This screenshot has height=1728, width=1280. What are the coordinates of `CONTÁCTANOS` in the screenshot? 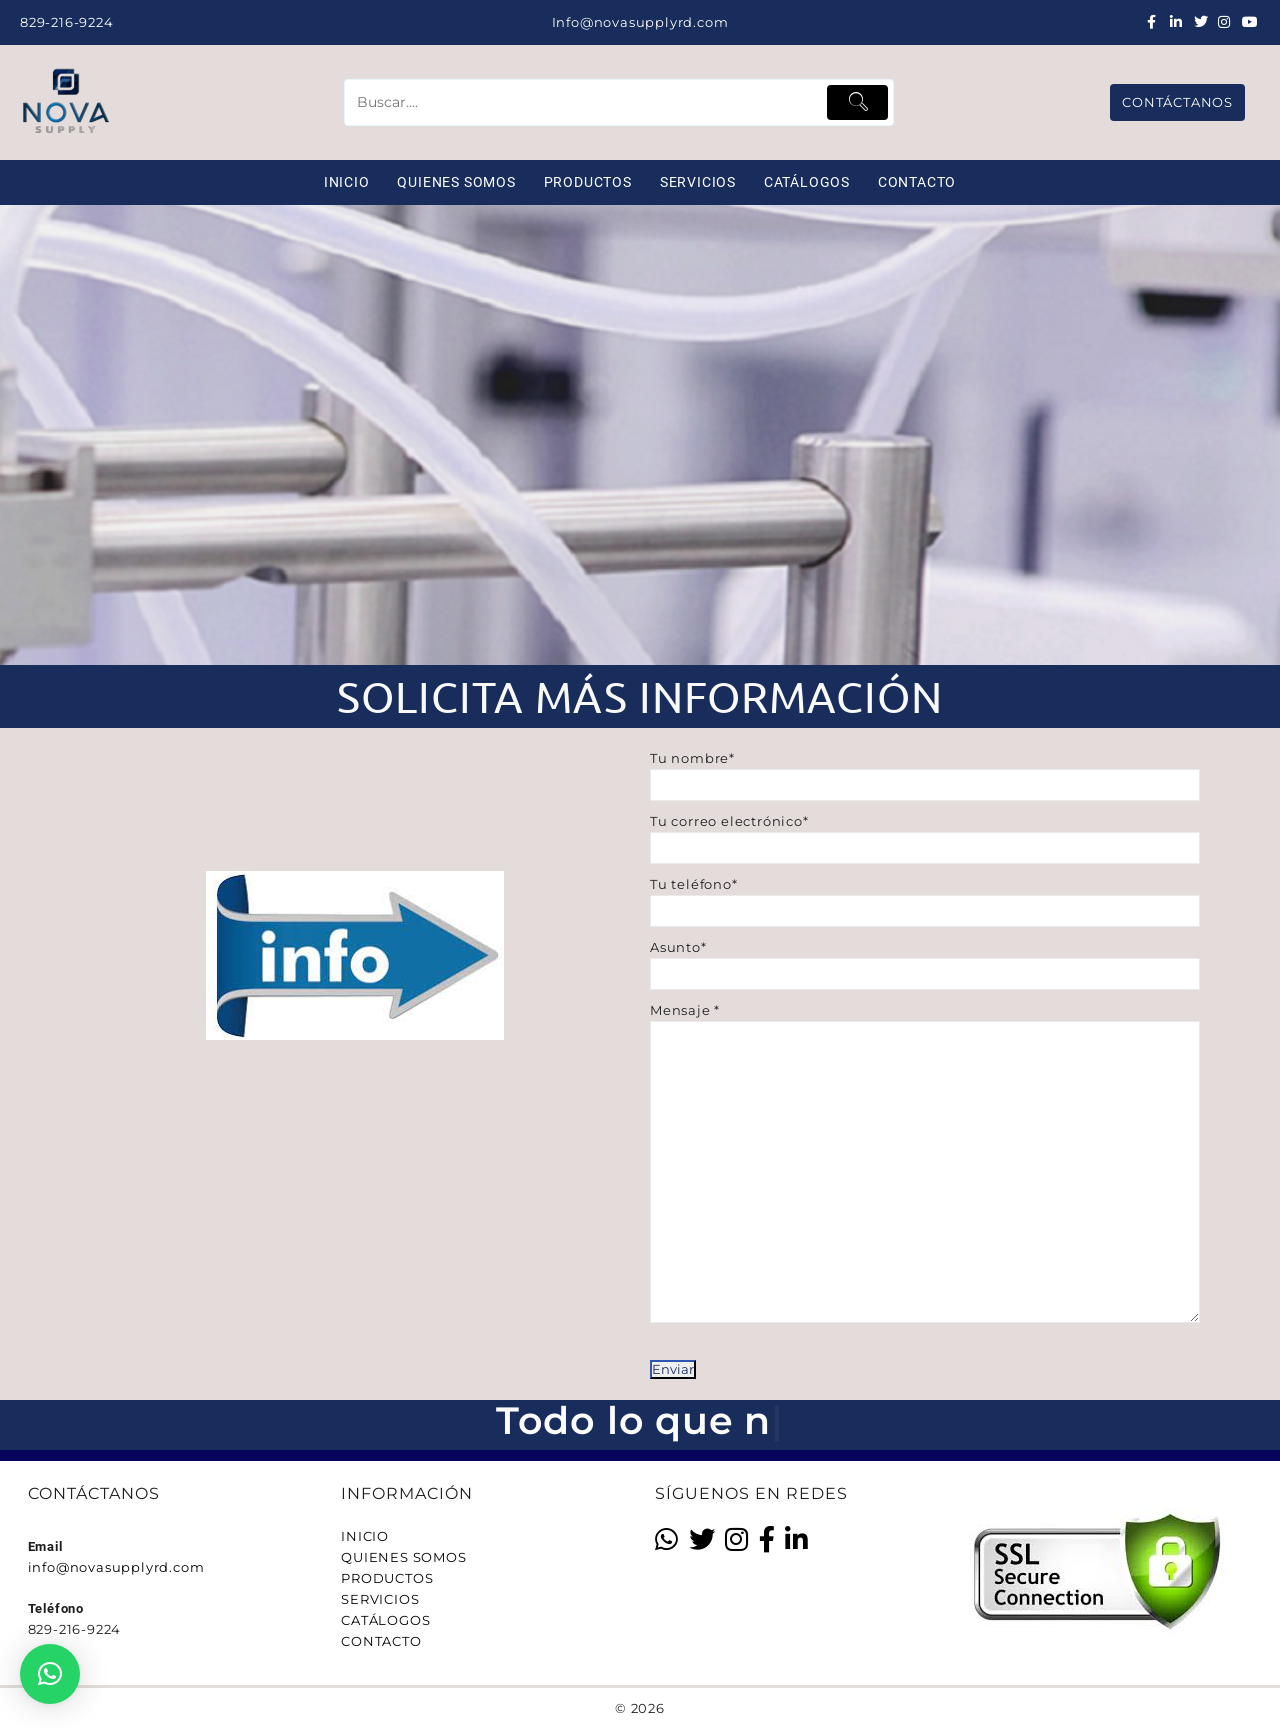 It's located at (1177, 102).